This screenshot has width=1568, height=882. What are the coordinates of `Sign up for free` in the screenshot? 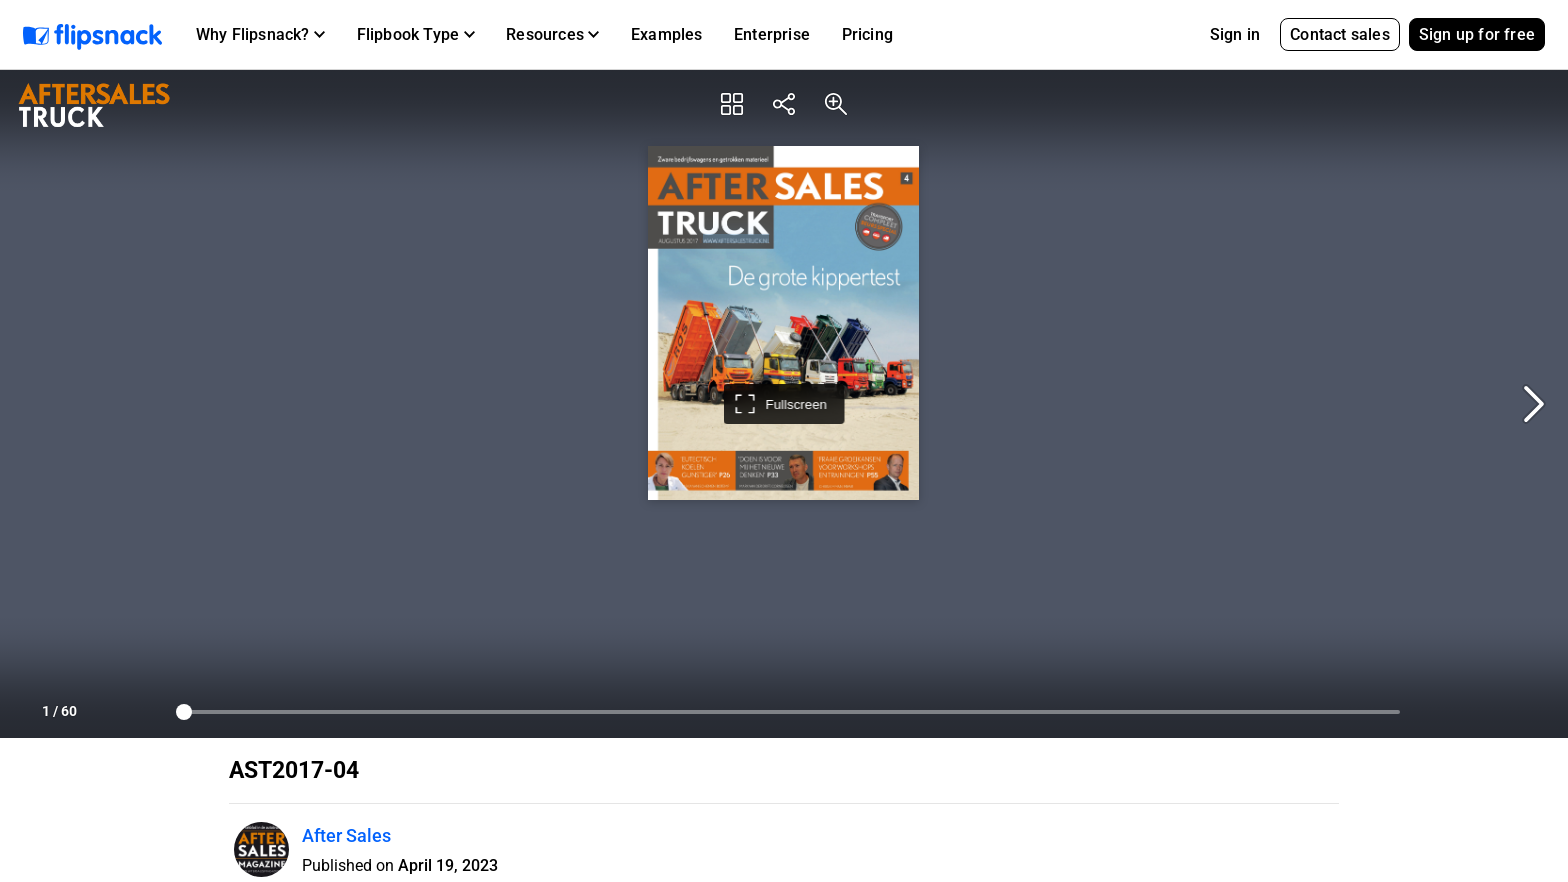 It's located at (1477, 34).